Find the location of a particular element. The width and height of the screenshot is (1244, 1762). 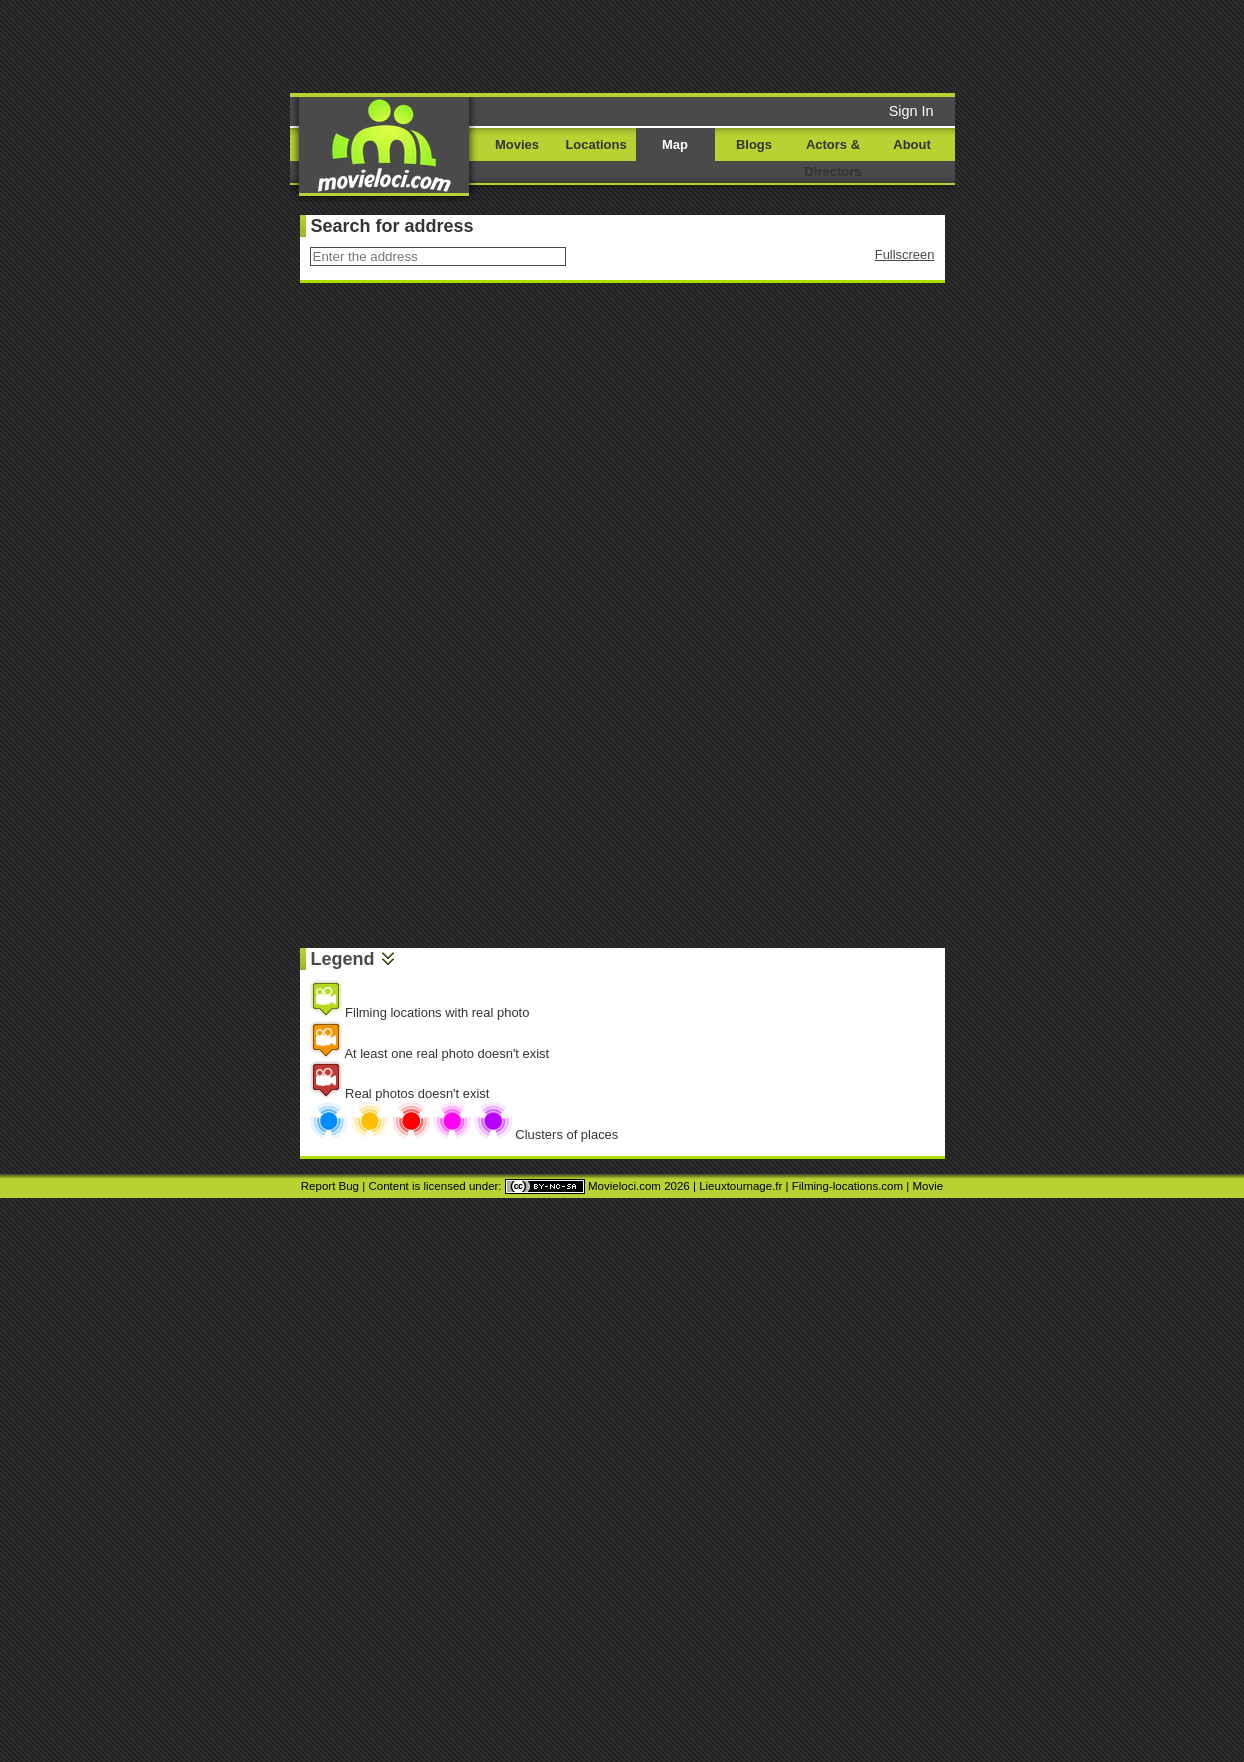

Actors & Directors is located at coordinates (833, 158).